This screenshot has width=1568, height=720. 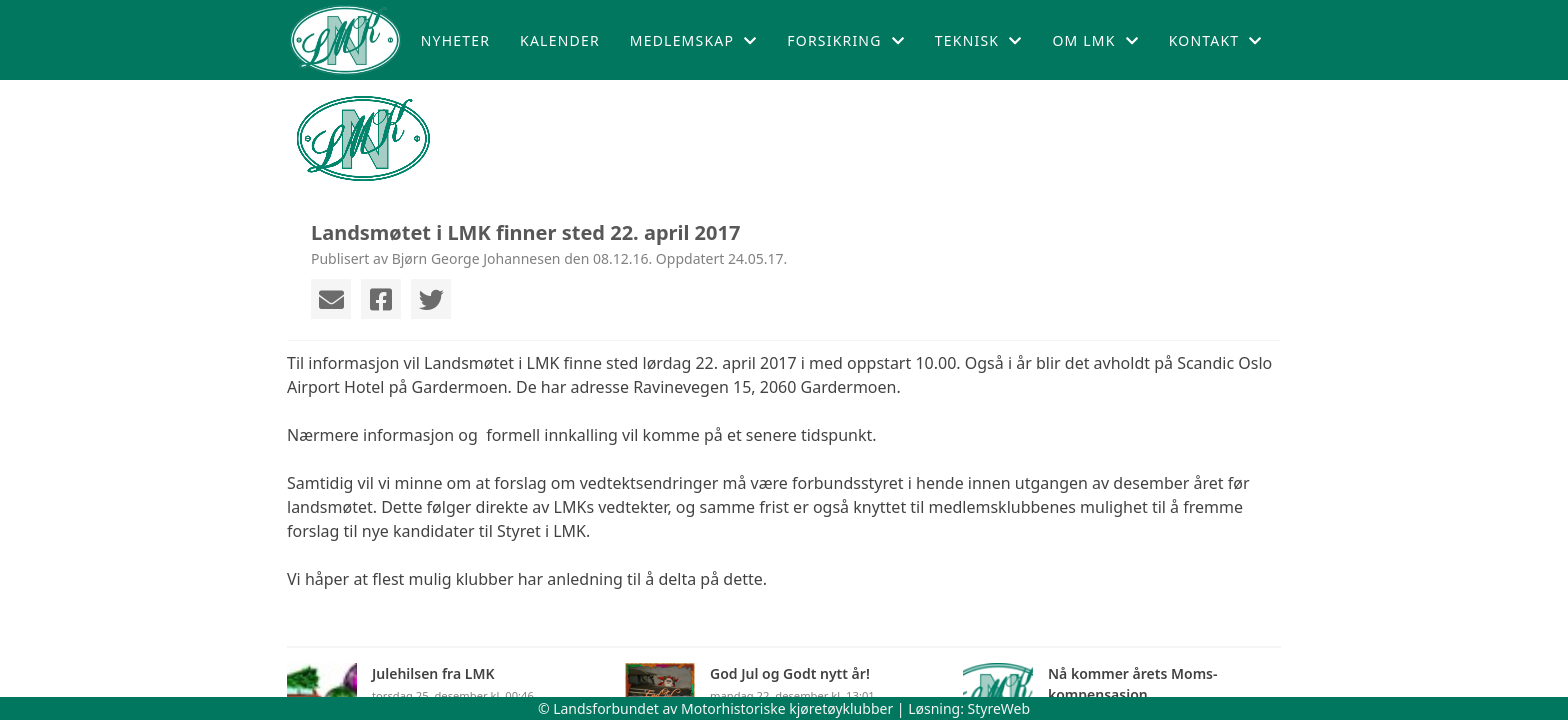 What do you see at coordinates (1216, 40) in the screenshot?
I see `Kontakt` at bounding box center [1216, 40].